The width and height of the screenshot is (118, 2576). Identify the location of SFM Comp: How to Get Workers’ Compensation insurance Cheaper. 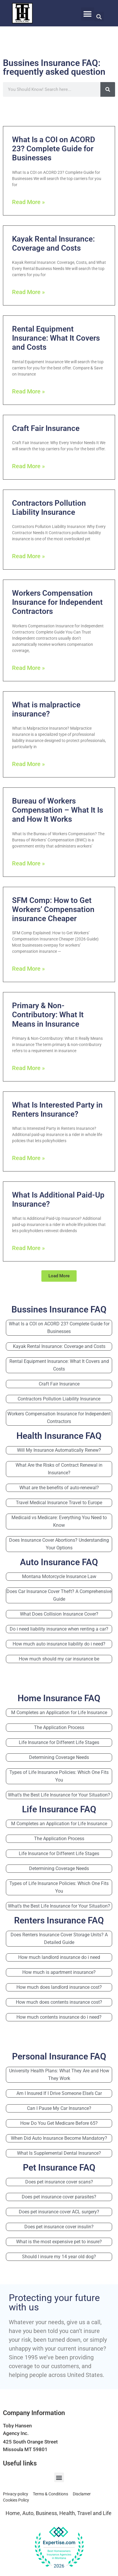
(53, 909).